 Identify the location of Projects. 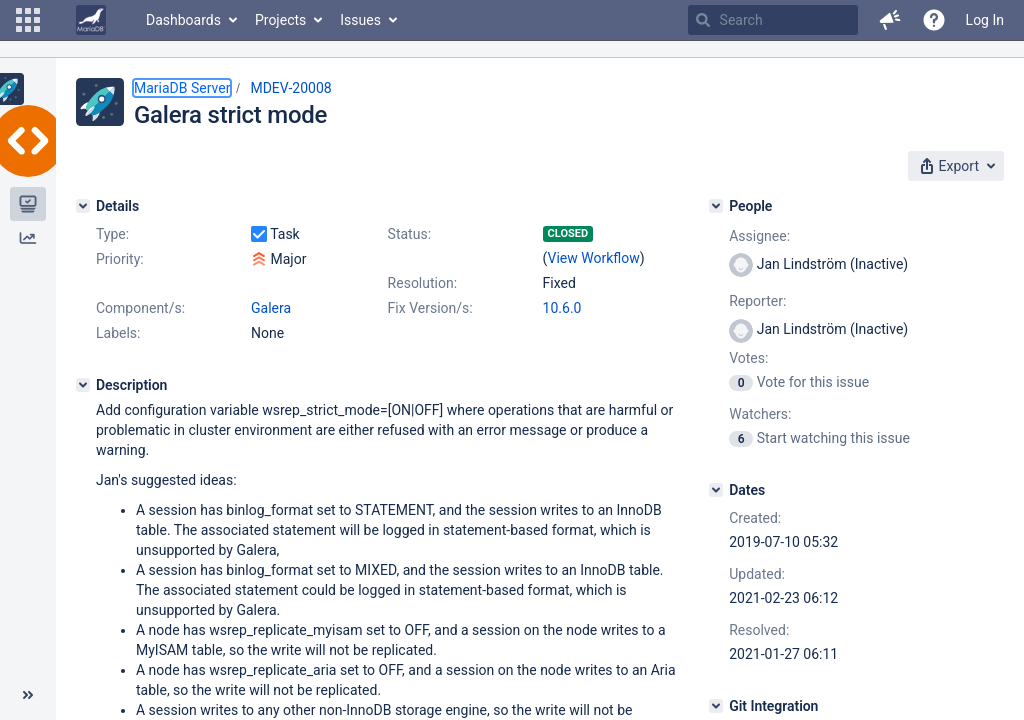
(280, 20).